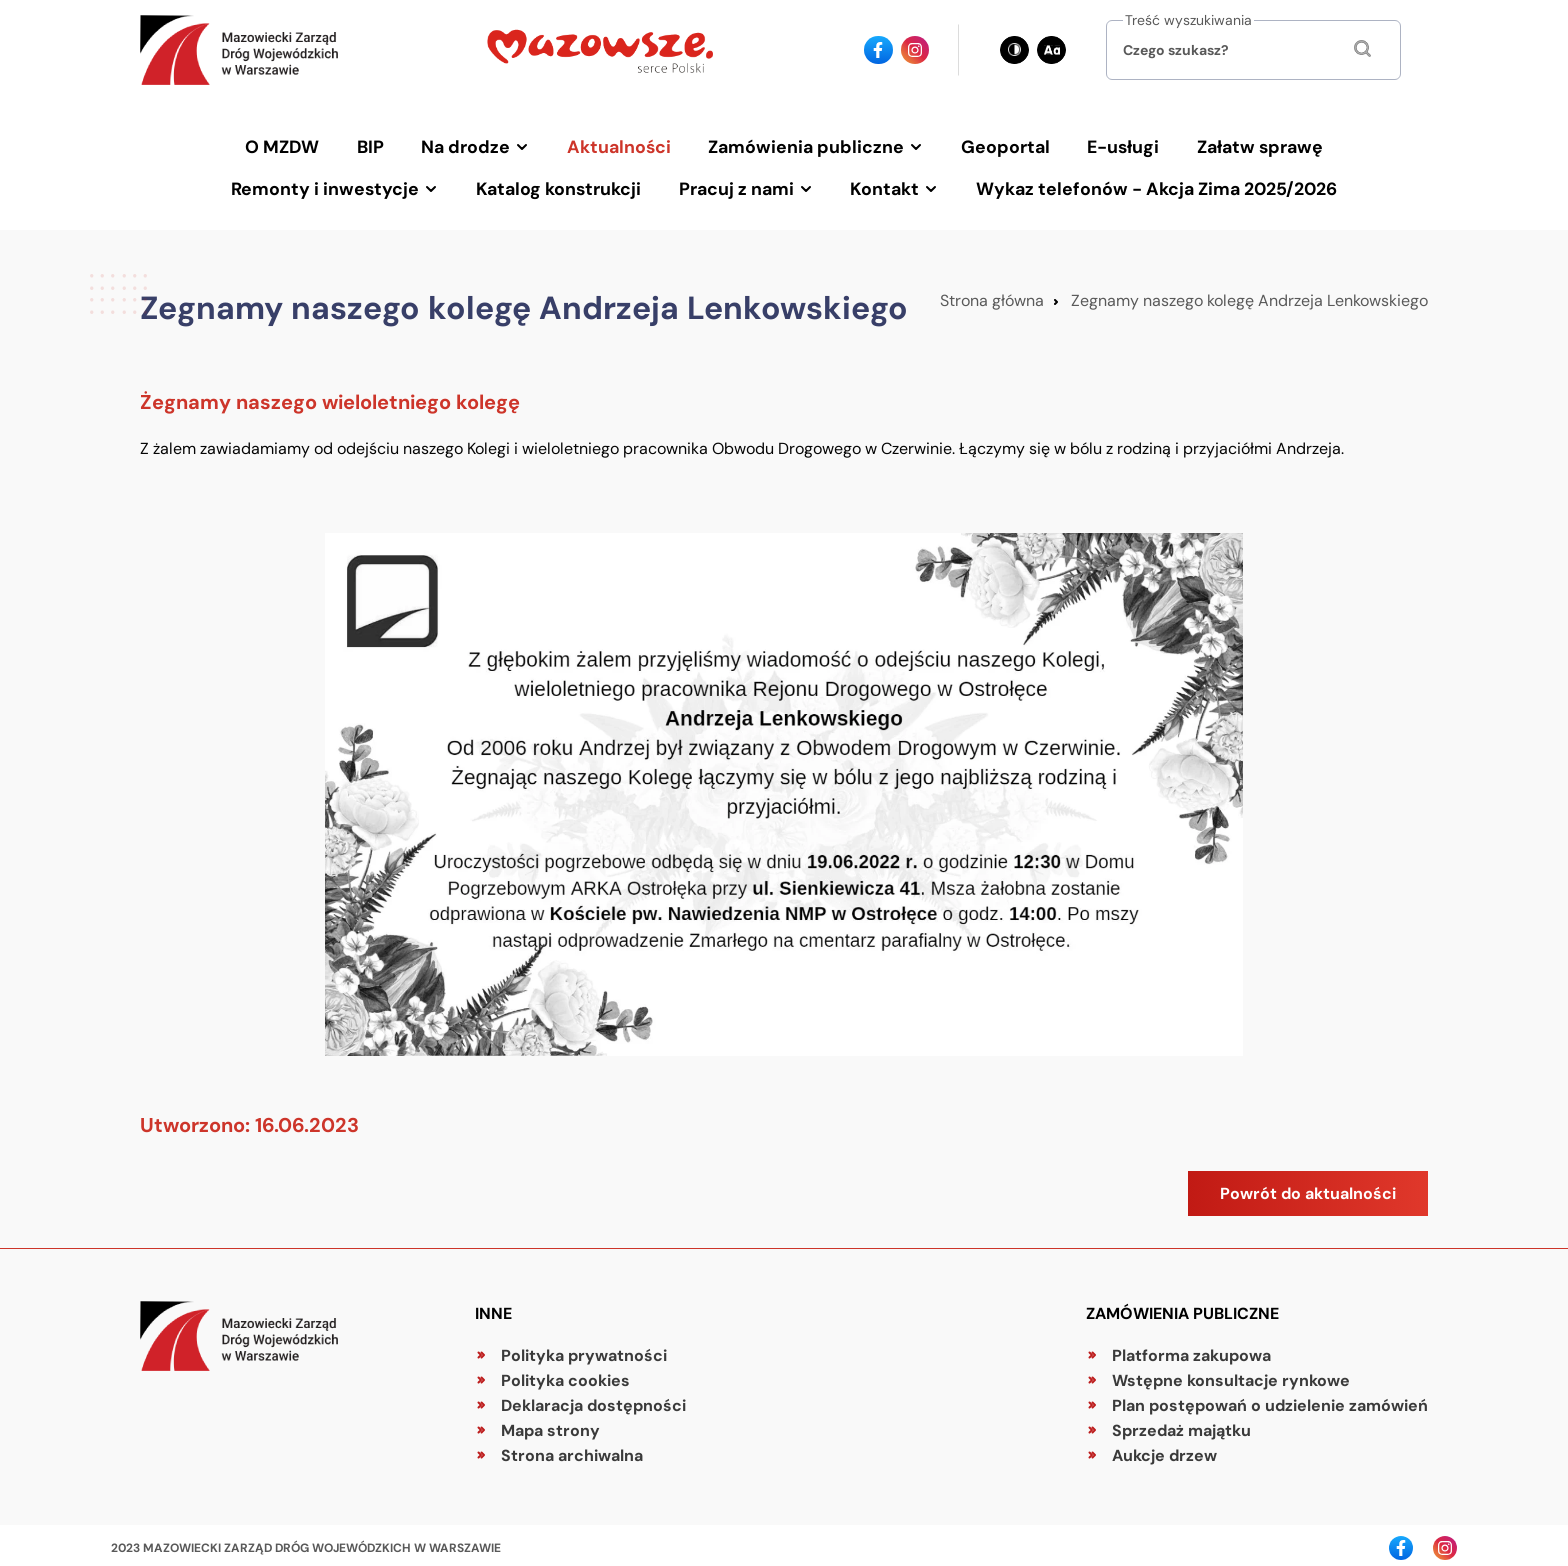 This screenshot has width=1568, height=1566. I want to click on Aktualności, so click(621, 145).